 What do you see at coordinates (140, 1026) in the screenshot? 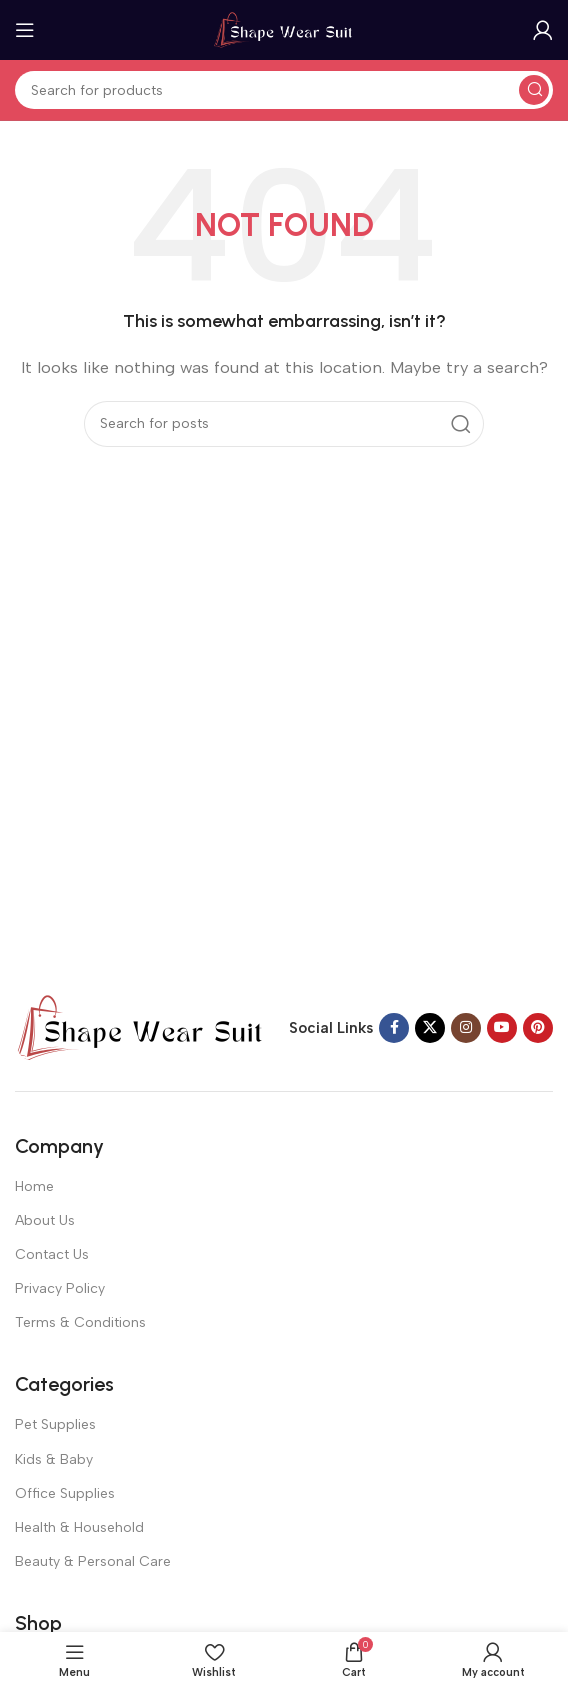
I see `[Image link]` at bounding box center [140, 1026].